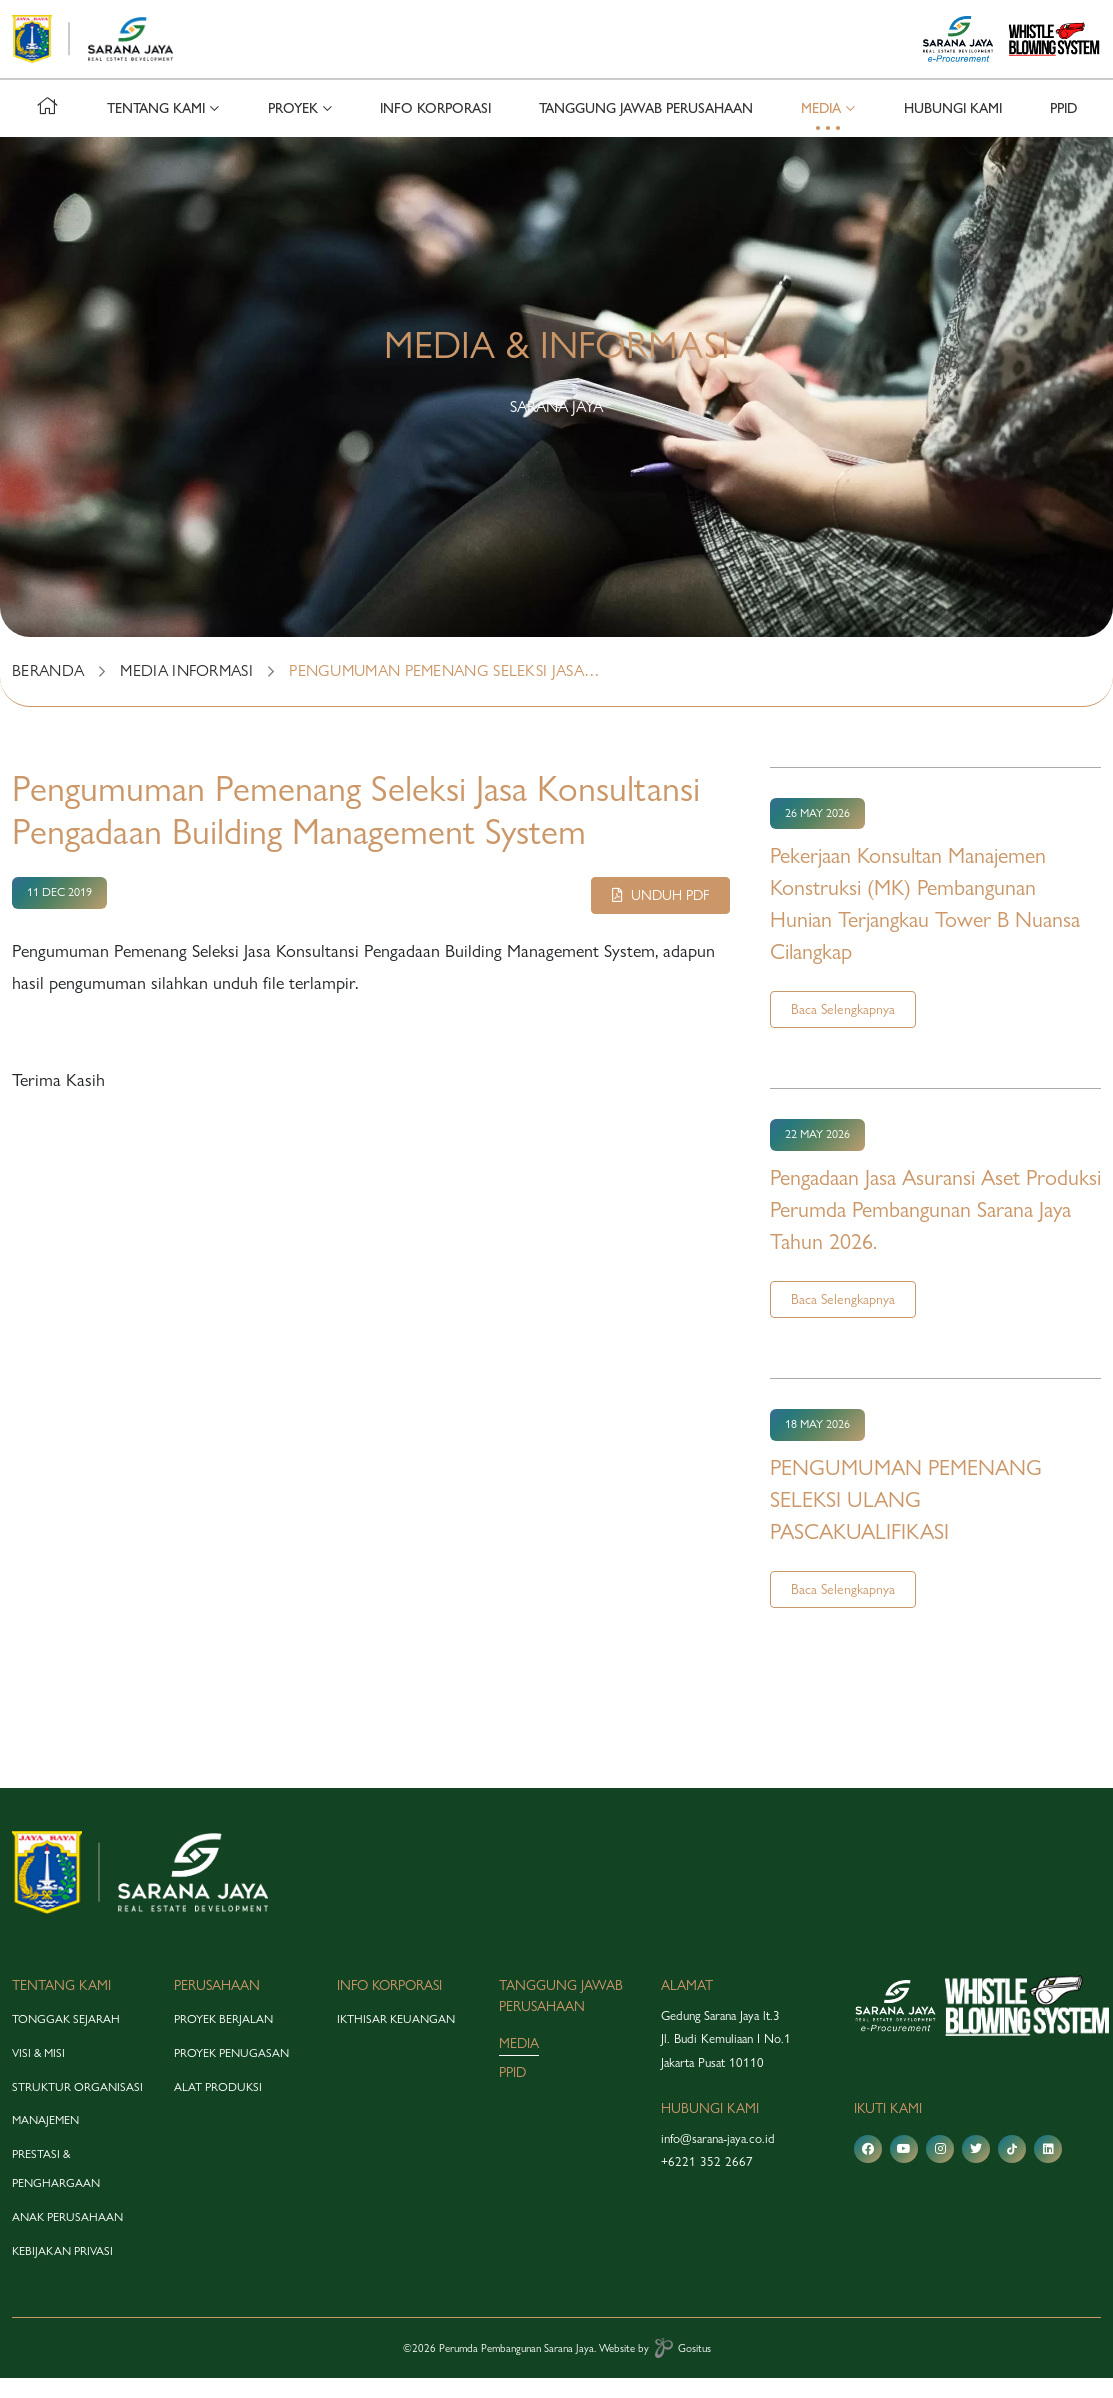 The height and width of the screenshot is (2398, 1113). Describe the element at coordinates (223, 2039) in the screenshot. I see `proyek berjalan` at that location.